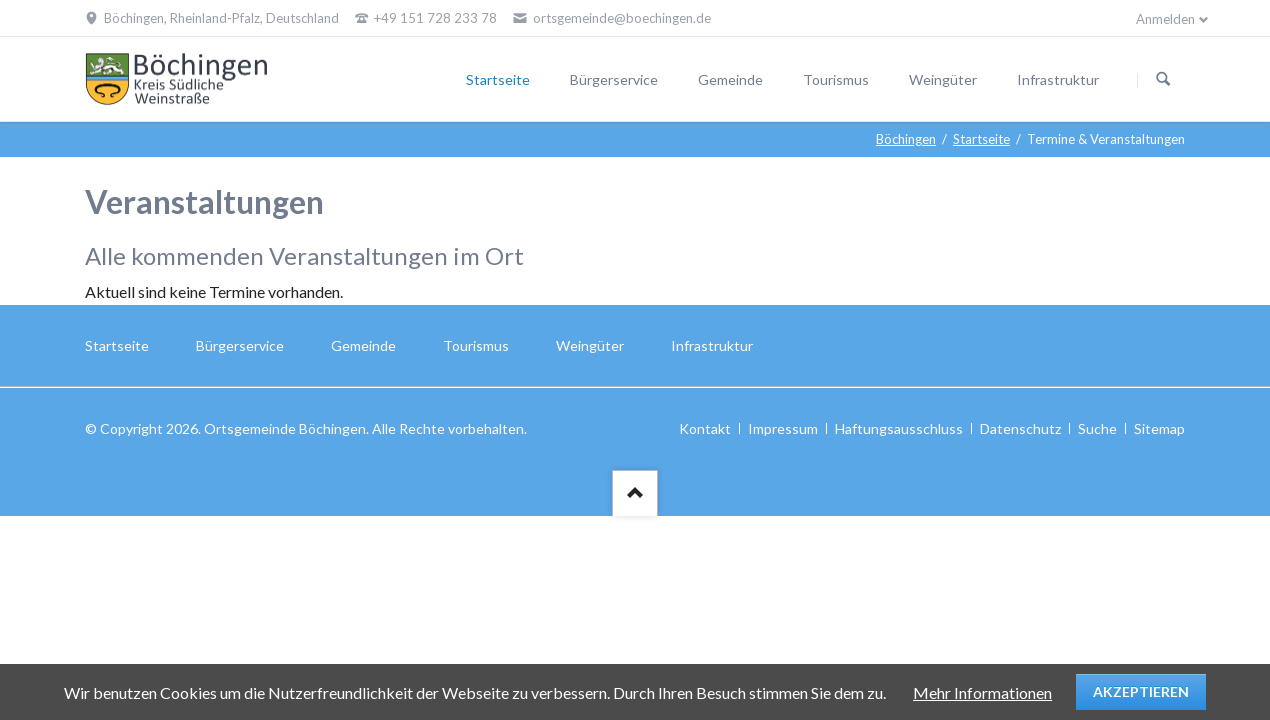 The height and width of the screenshot is (720, 1270). What do you see at coordinates (1141, 691) in the screenshot?
I see `Akzeptieren` at bounding box center [1141, 691].